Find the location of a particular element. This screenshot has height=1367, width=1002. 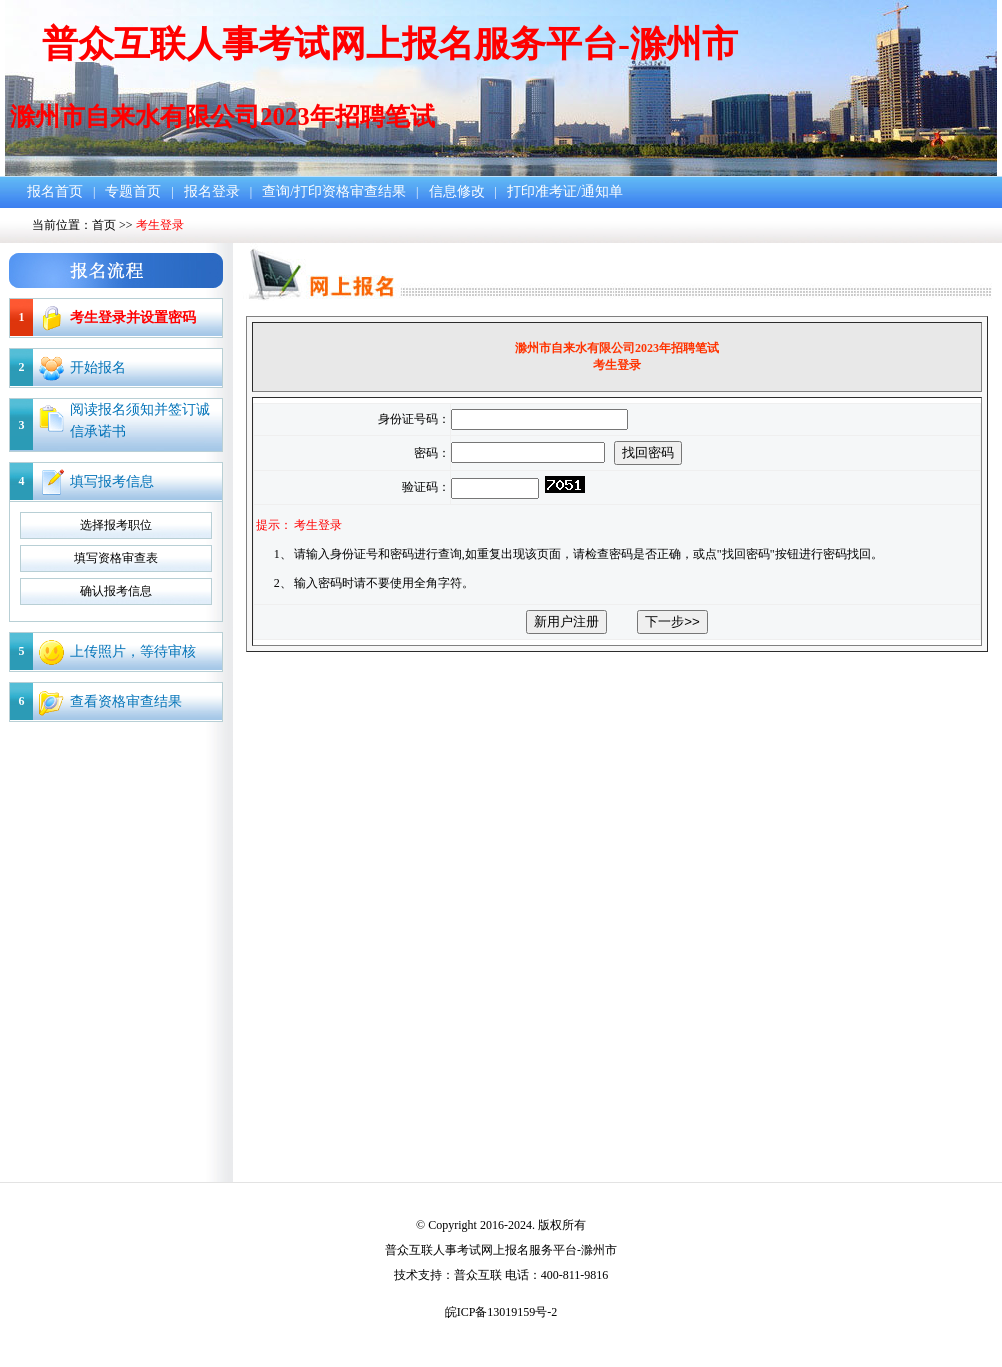

报名首页 is located at coordinates (55, 191).